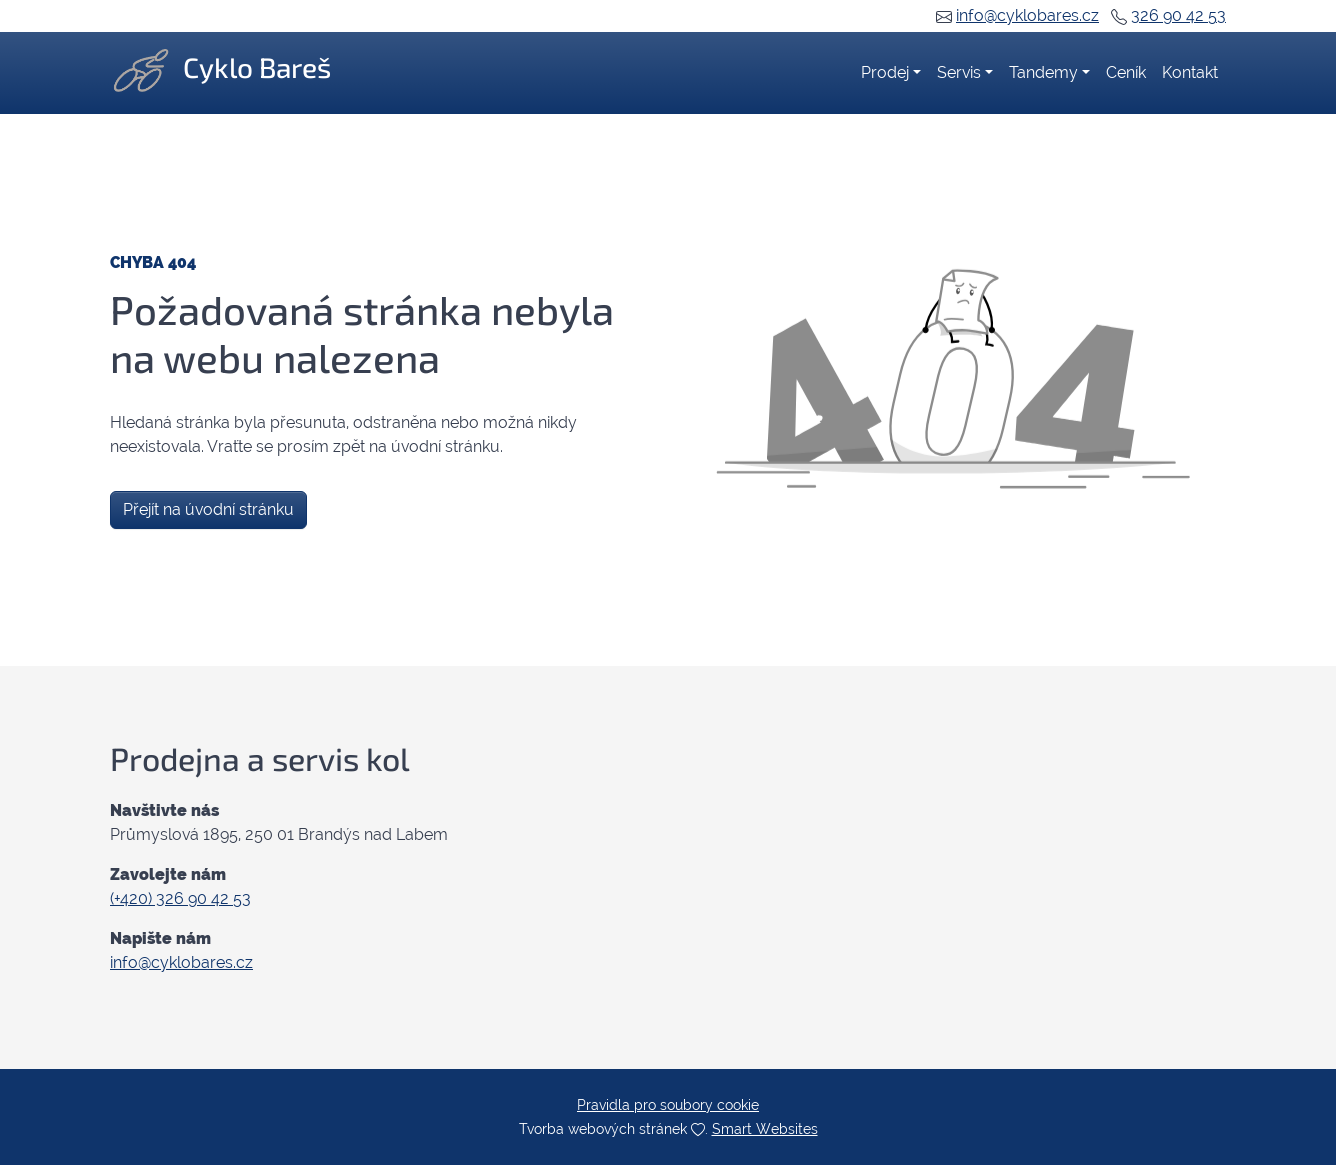 The image size is (1336, 1165). What do you see at coordinates (1027, 15) in the screenshot?
I see `info@cyklobares.cz` at bounding box center [1027, 15].